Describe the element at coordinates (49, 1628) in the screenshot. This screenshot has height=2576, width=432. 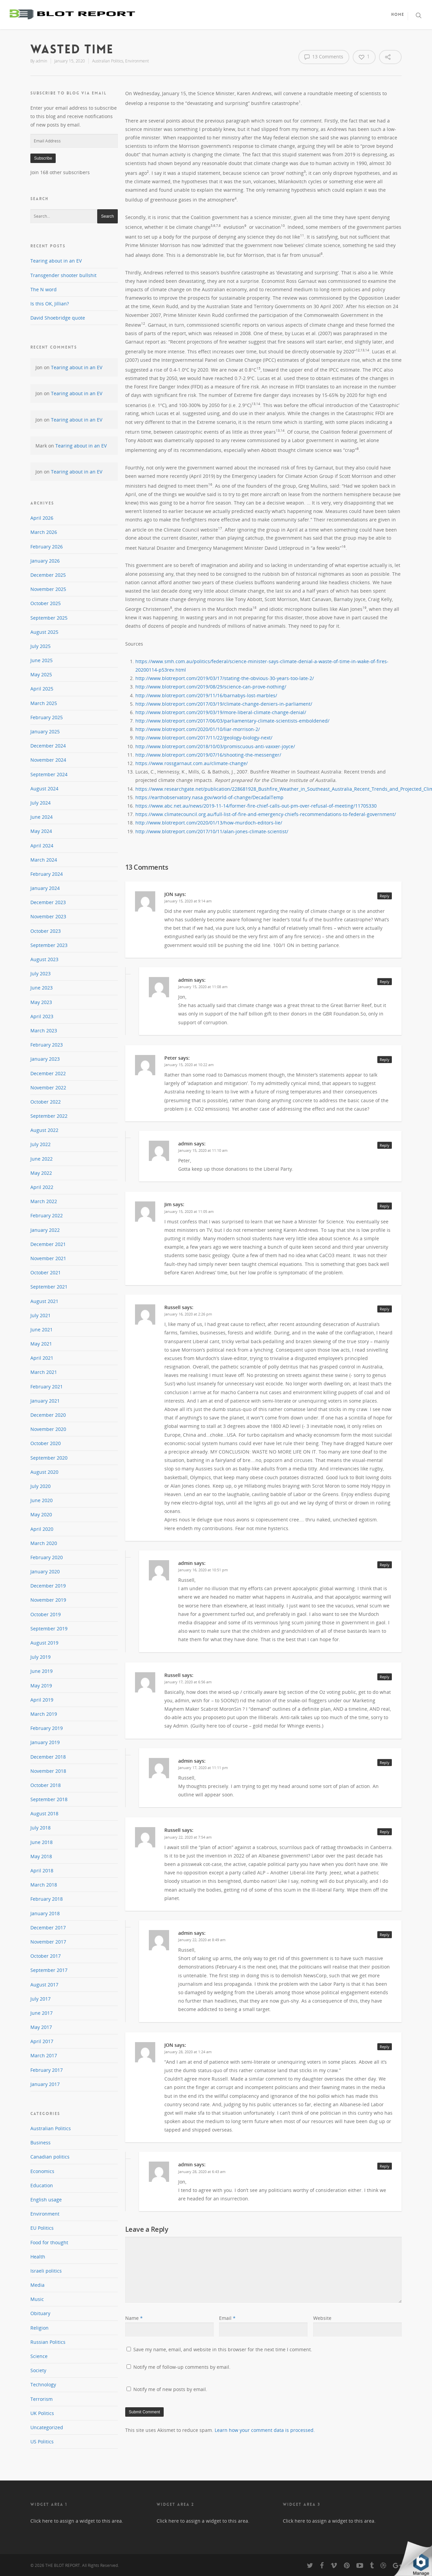
I see `September 2019` at that location.